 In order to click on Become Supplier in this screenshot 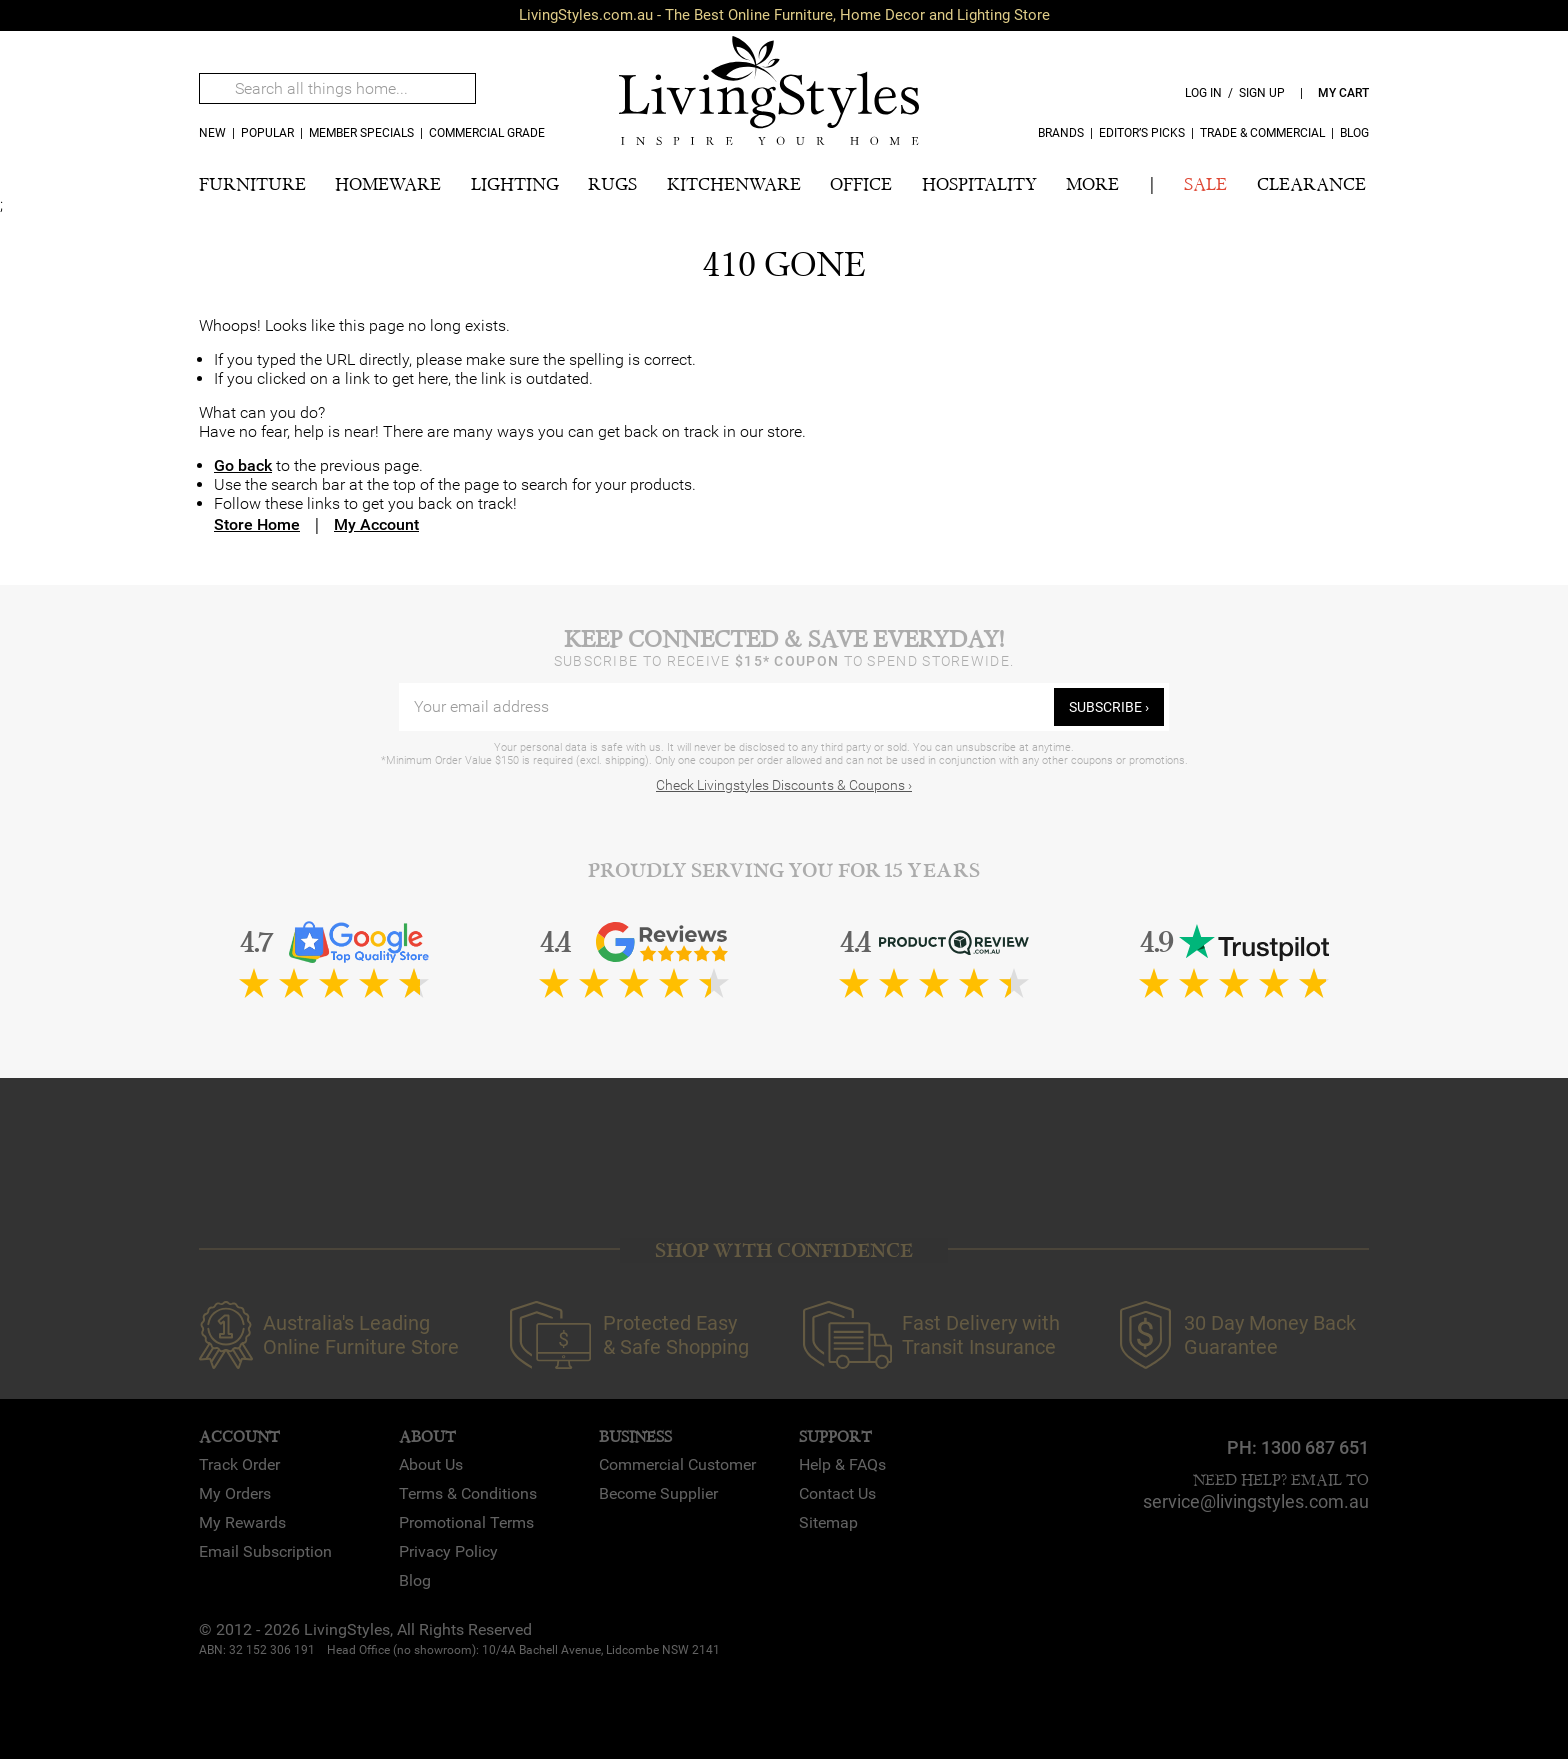, I will do `click(658, 1493)`.